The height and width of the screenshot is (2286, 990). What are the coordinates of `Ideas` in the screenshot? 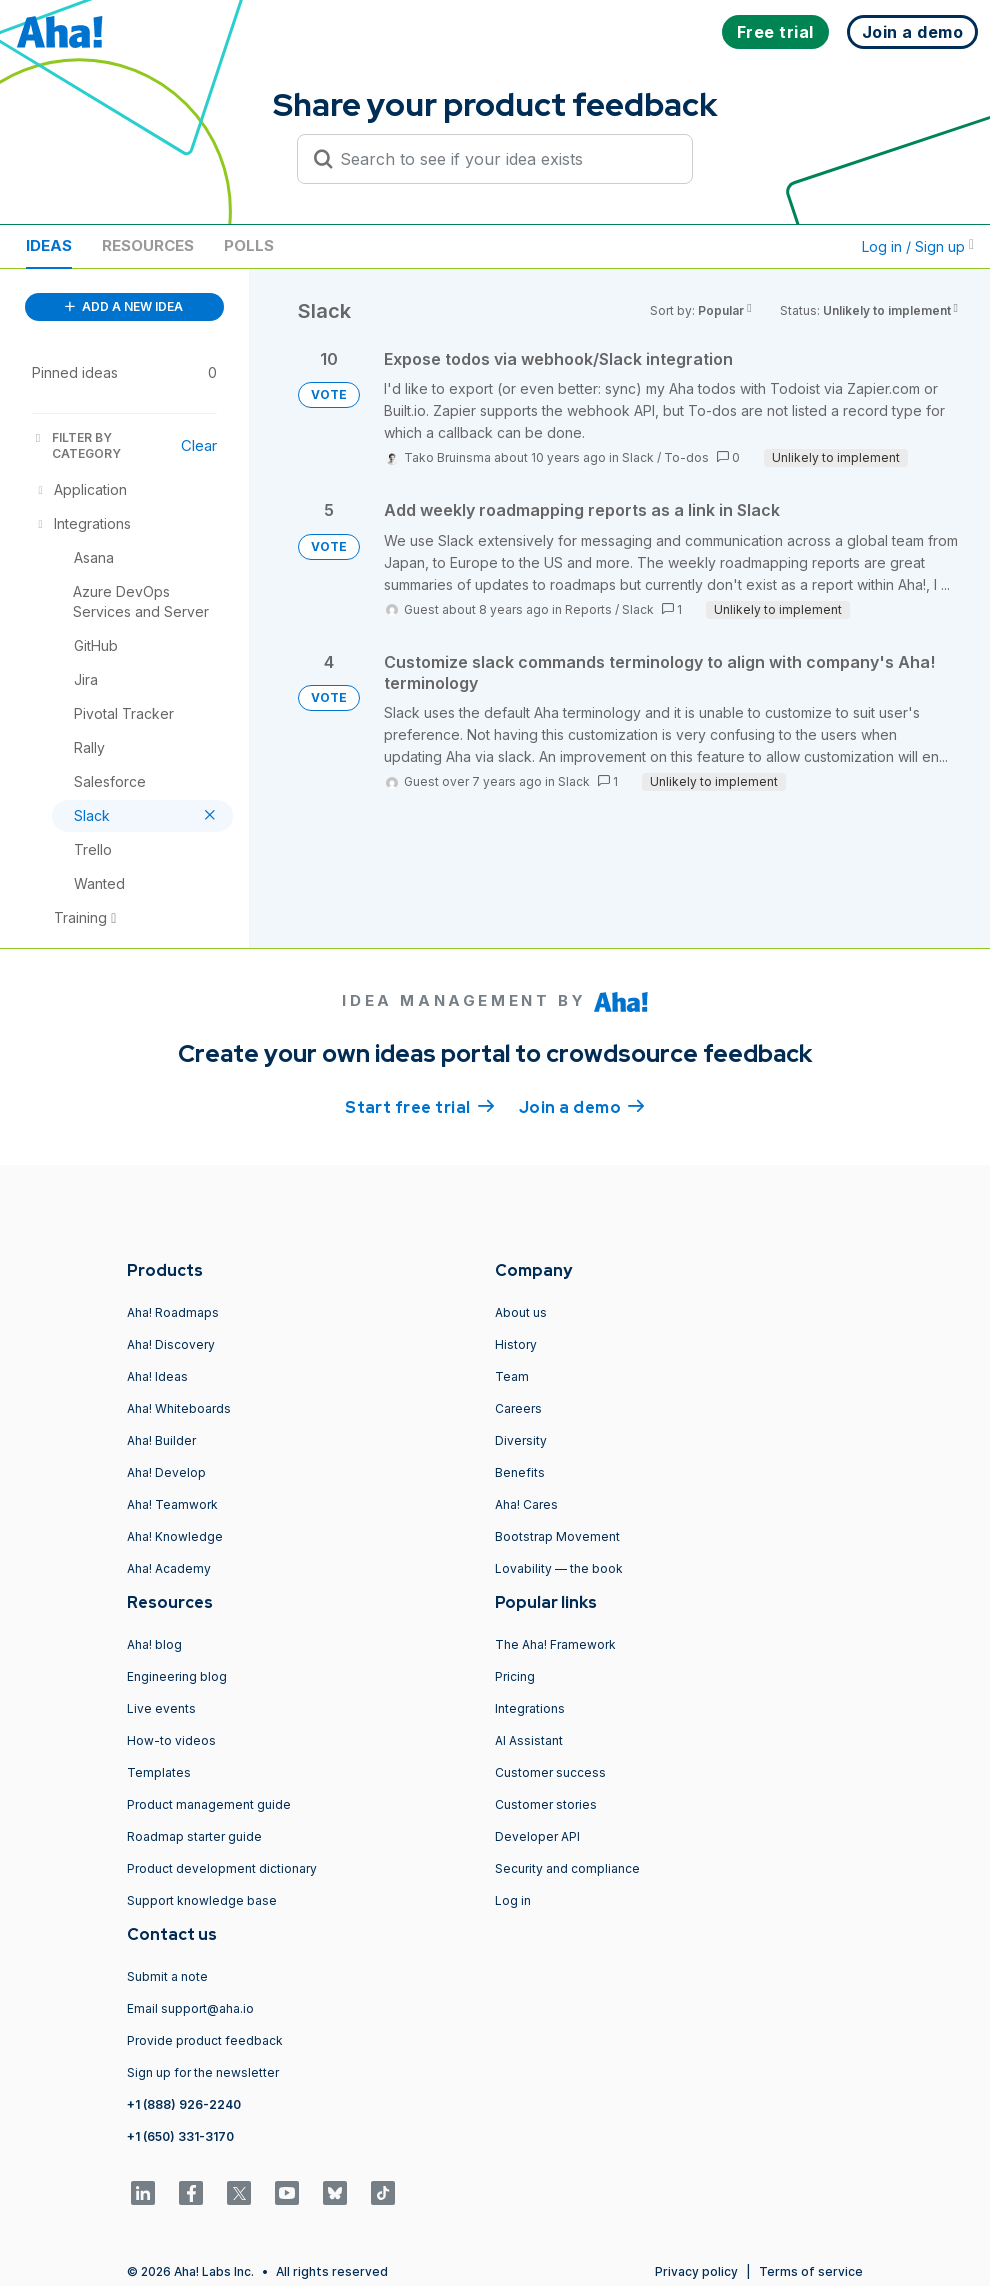 It's located at (49, 245).